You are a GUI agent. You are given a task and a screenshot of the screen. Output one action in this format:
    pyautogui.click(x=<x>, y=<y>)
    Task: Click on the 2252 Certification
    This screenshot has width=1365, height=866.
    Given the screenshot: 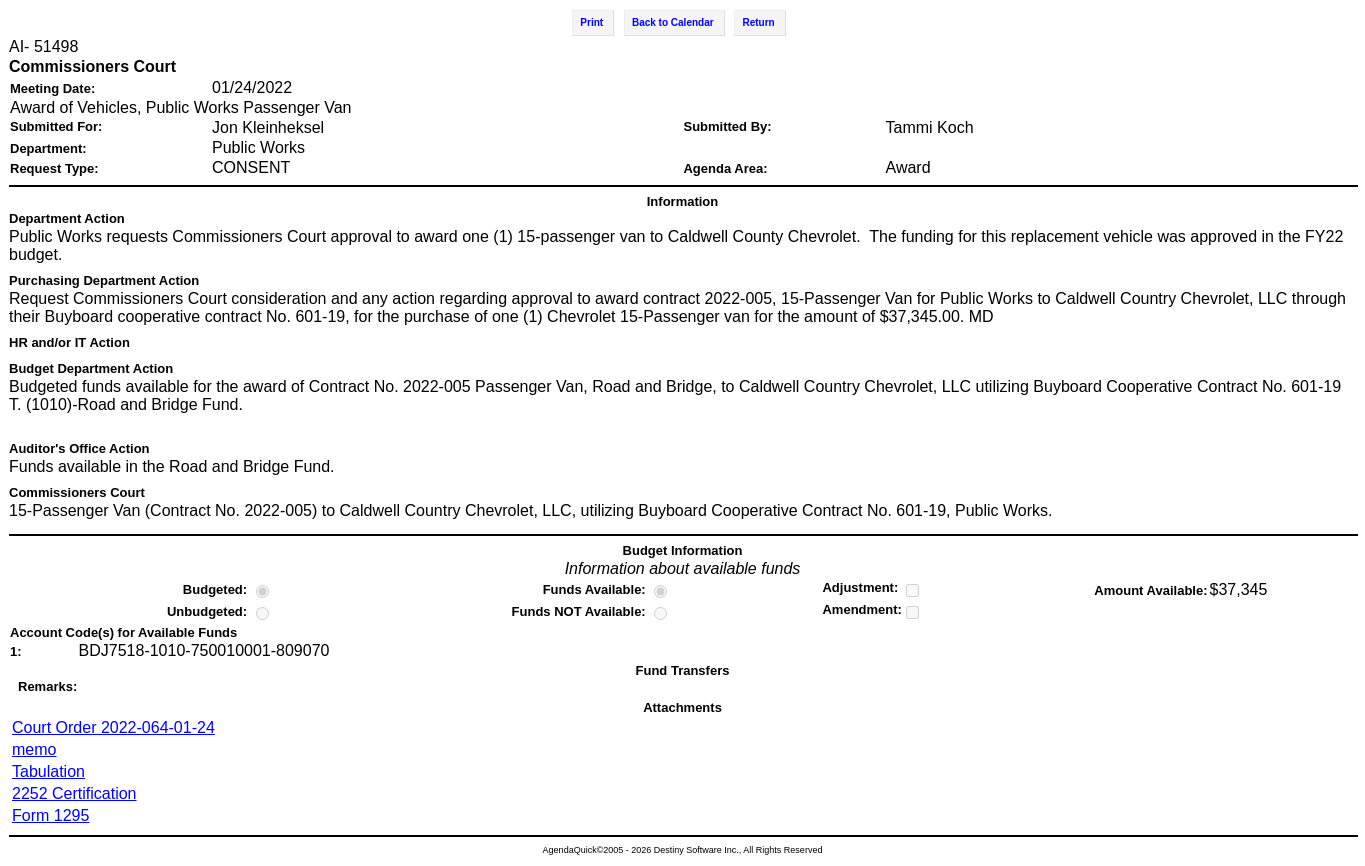 What is the action you would take?
    pyautogui.click(x=74, y=793)
    